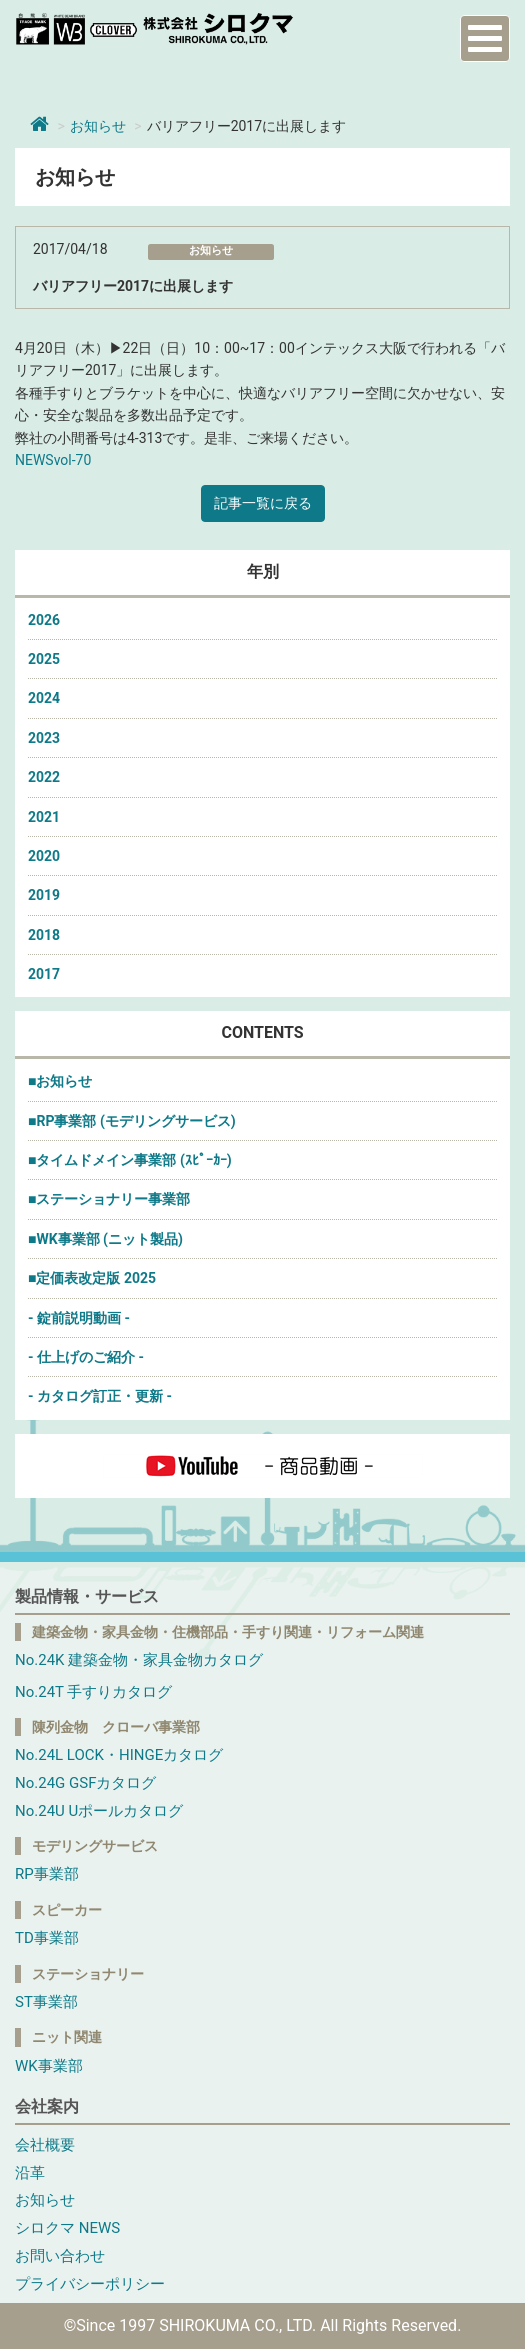 The height and width of the screenshot is (2349, 525). Describe the element at coordinates (92, 1278) in the screenshot. I see `■定価表改定版 2025` at that location.